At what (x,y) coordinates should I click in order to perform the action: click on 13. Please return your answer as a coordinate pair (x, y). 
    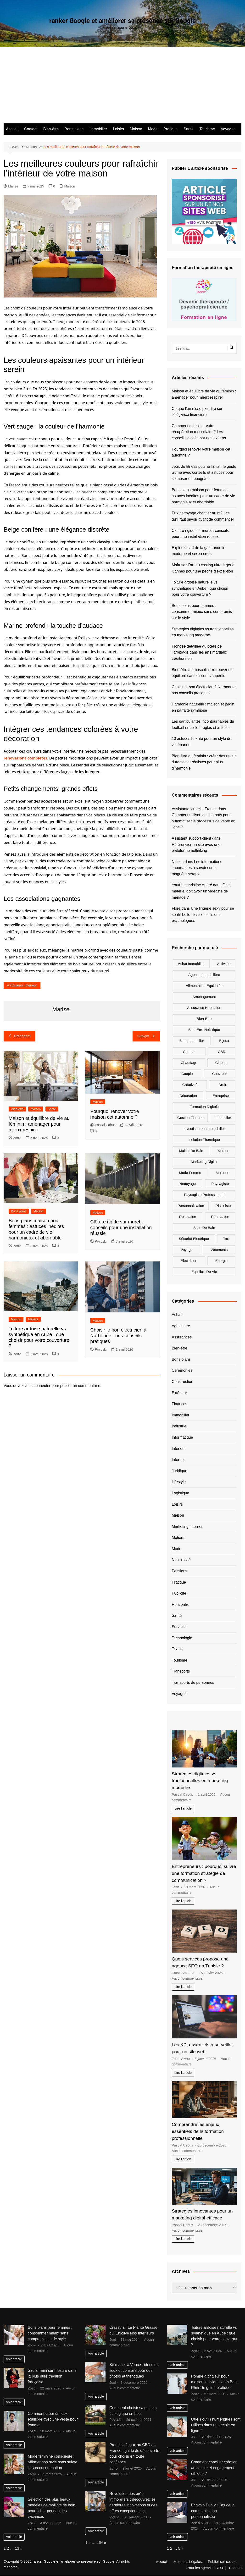
    Looking at the image, I should click on (17, 2548).